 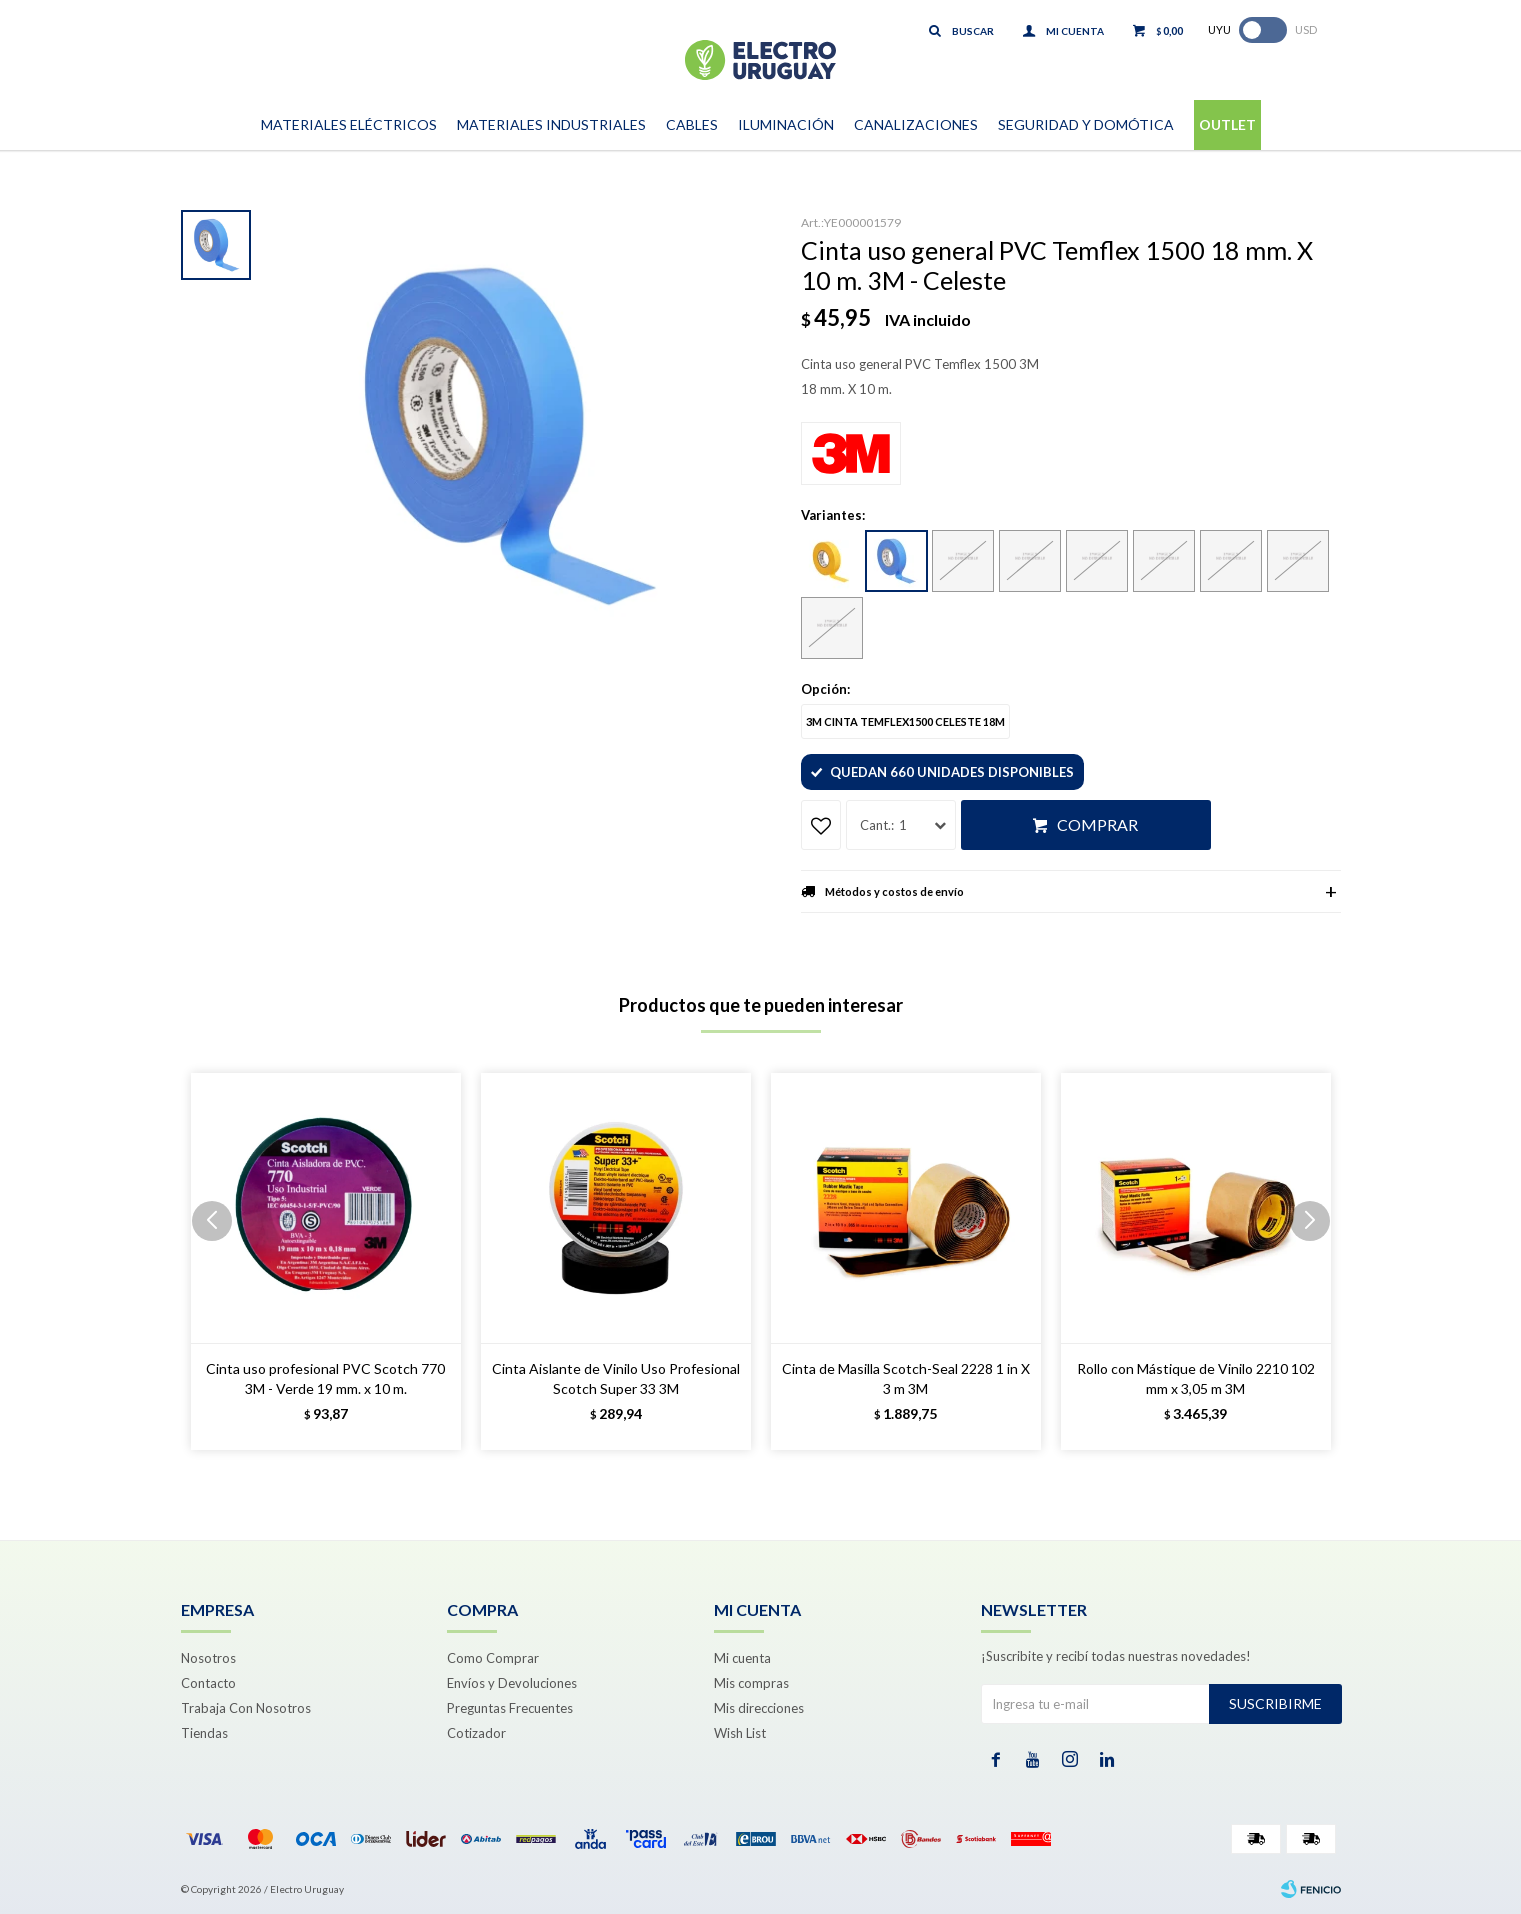 I want to click on Seguridad y Domótica, so click(x=1086, y=124).